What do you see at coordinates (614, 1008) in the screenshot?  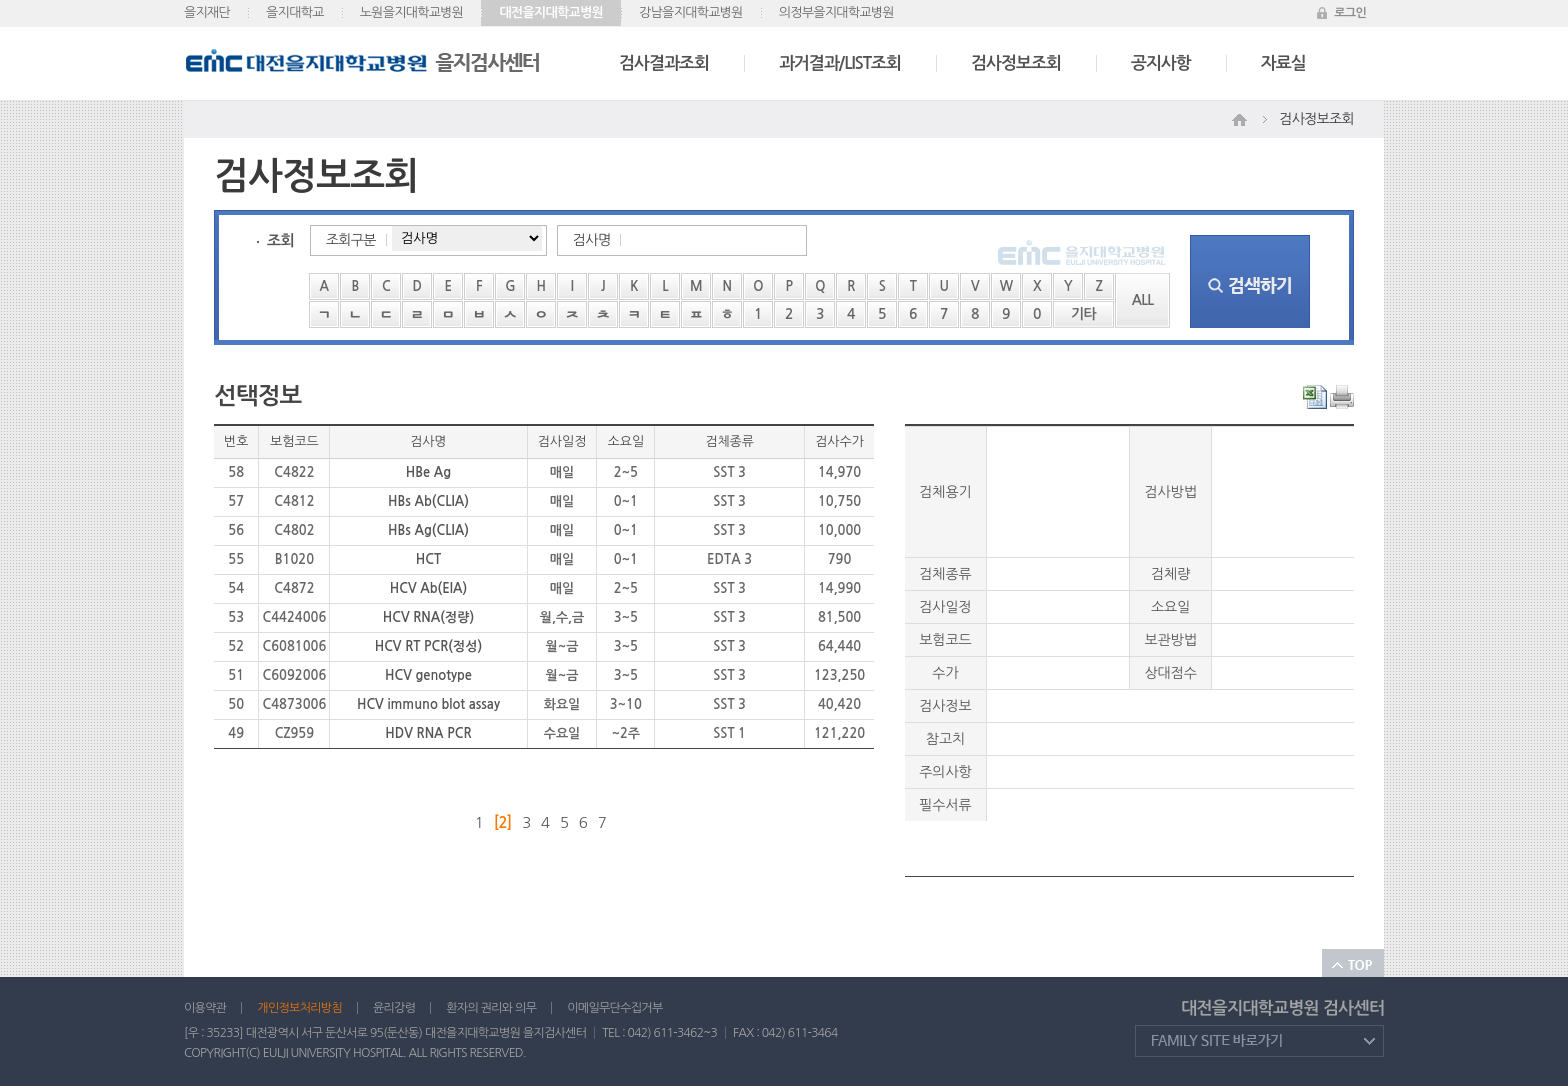 I see `이메일무단수집거부` at bounding box center [614, 1008].